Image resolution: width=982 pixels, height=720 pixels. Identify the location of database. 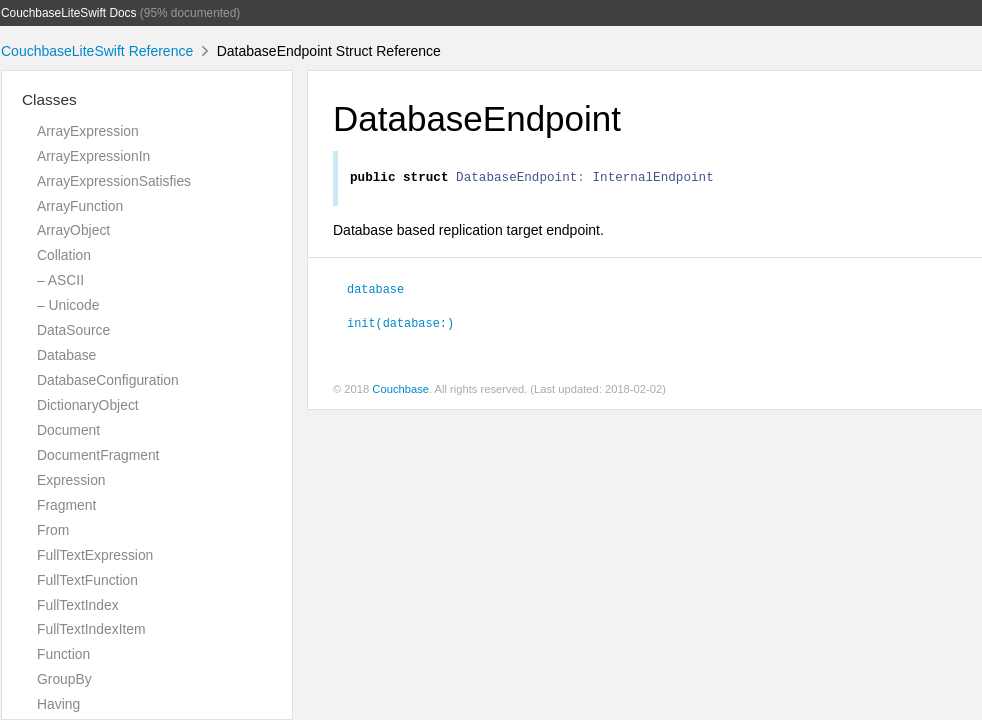
(375, 291).